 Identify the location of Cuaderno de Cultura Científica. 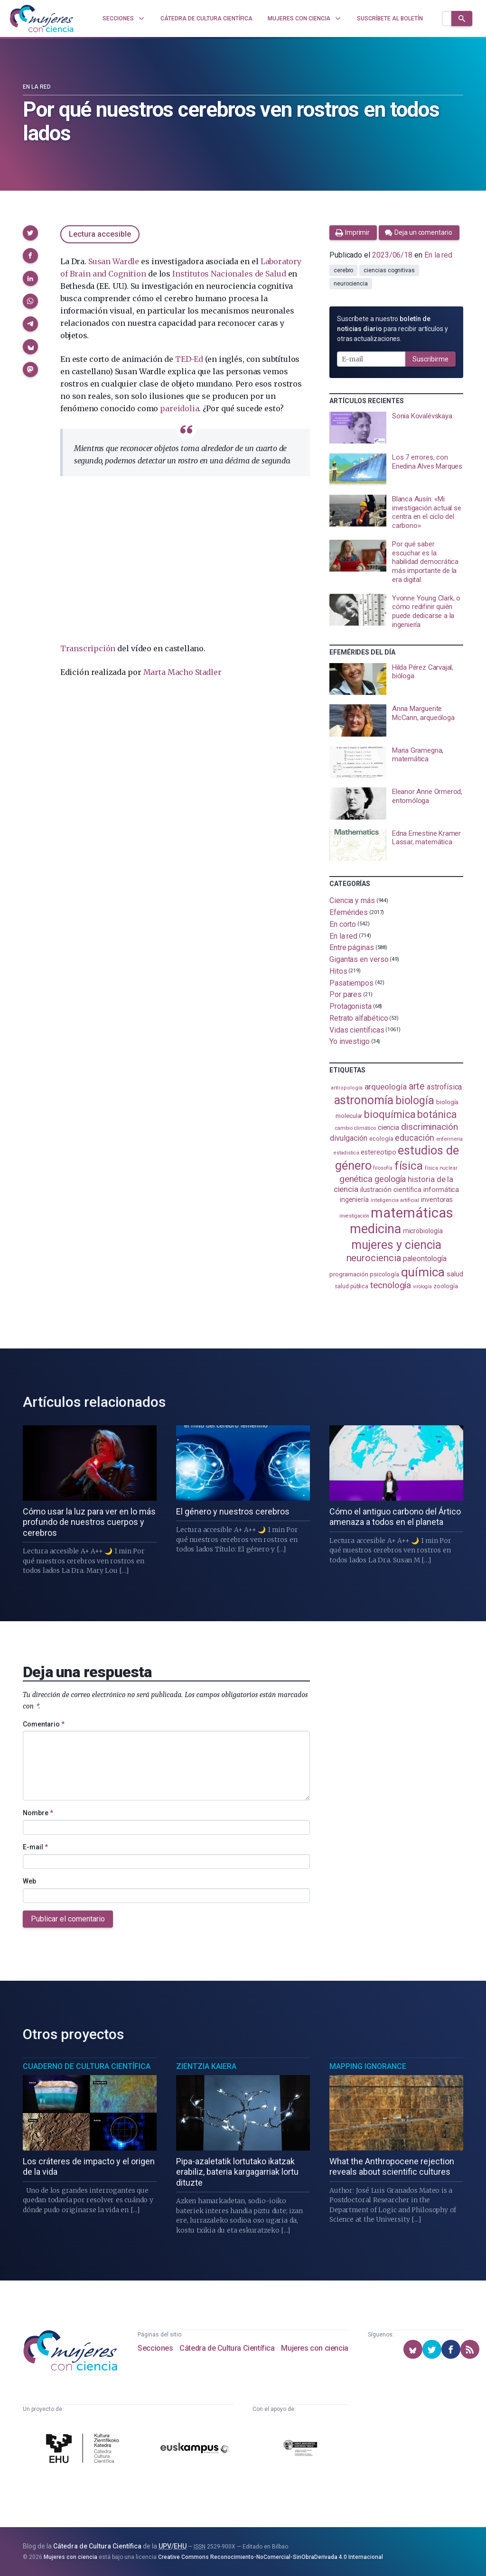
(86, 2066).